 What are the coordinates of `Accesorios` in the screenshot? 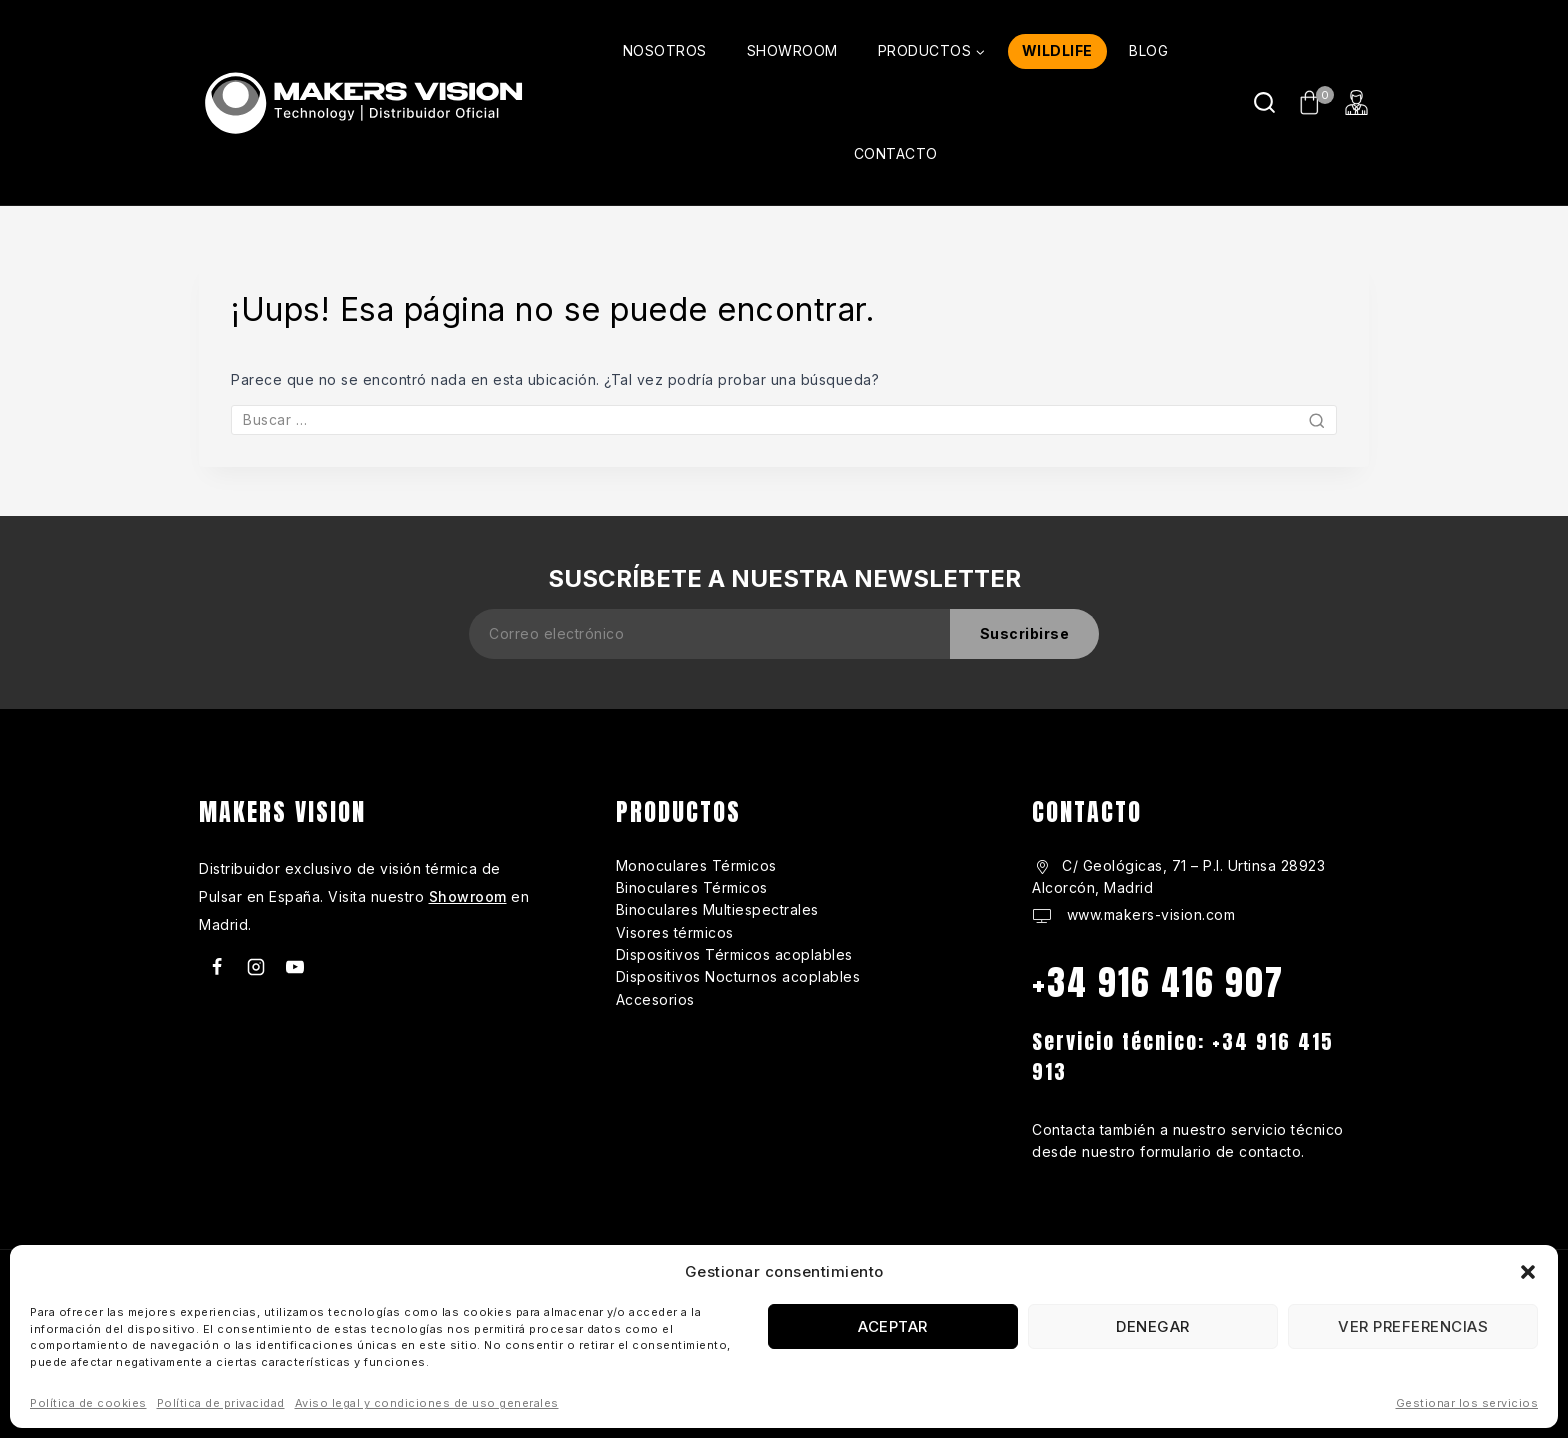 It's located at (655, 999).